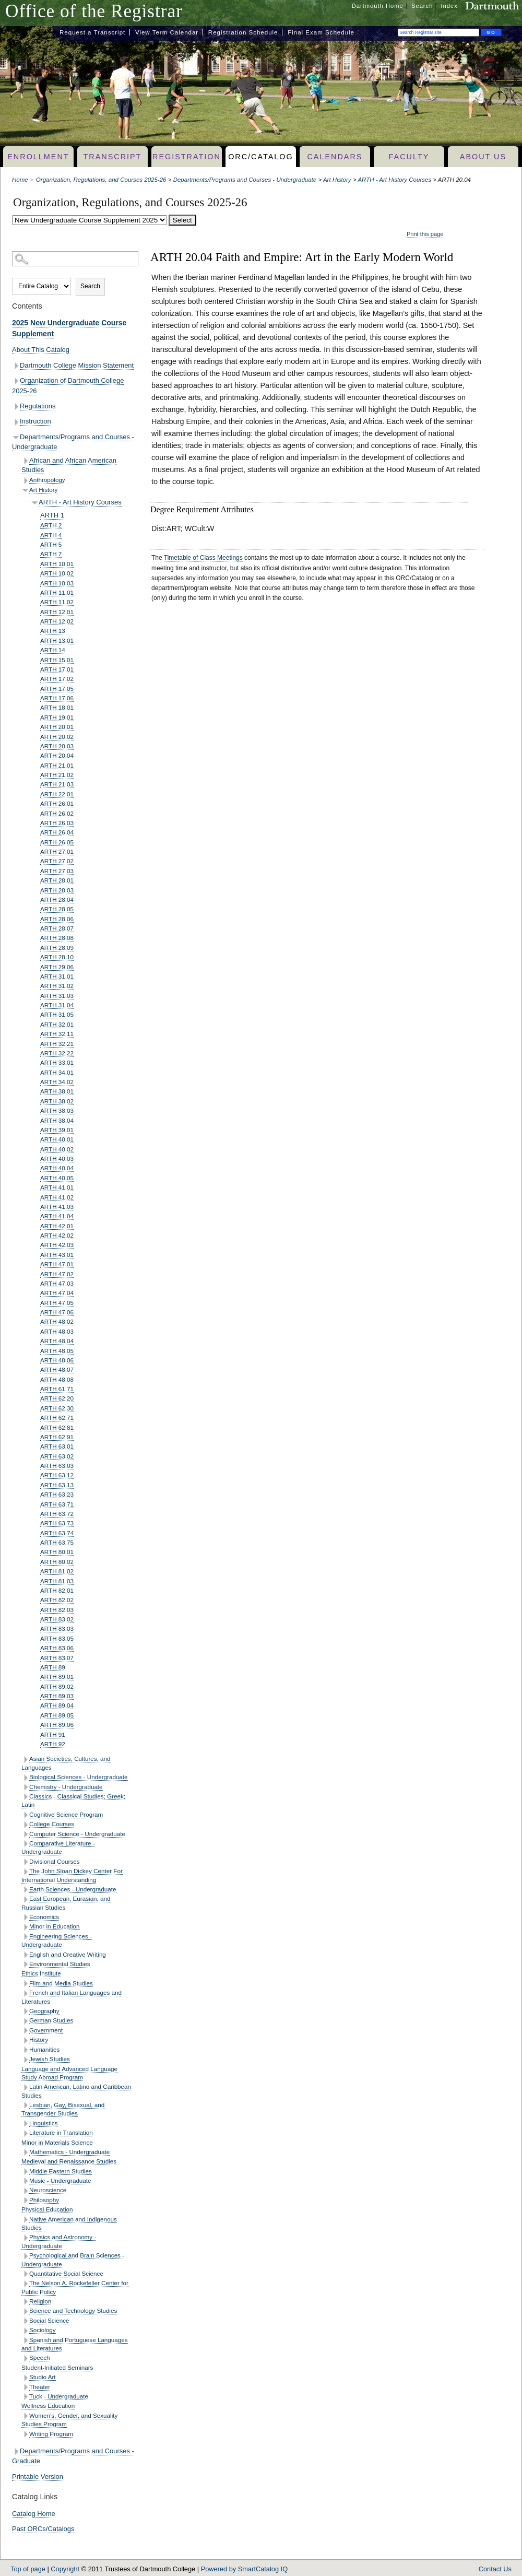  I want to click on ARTH 31.02, so click(57, 985).